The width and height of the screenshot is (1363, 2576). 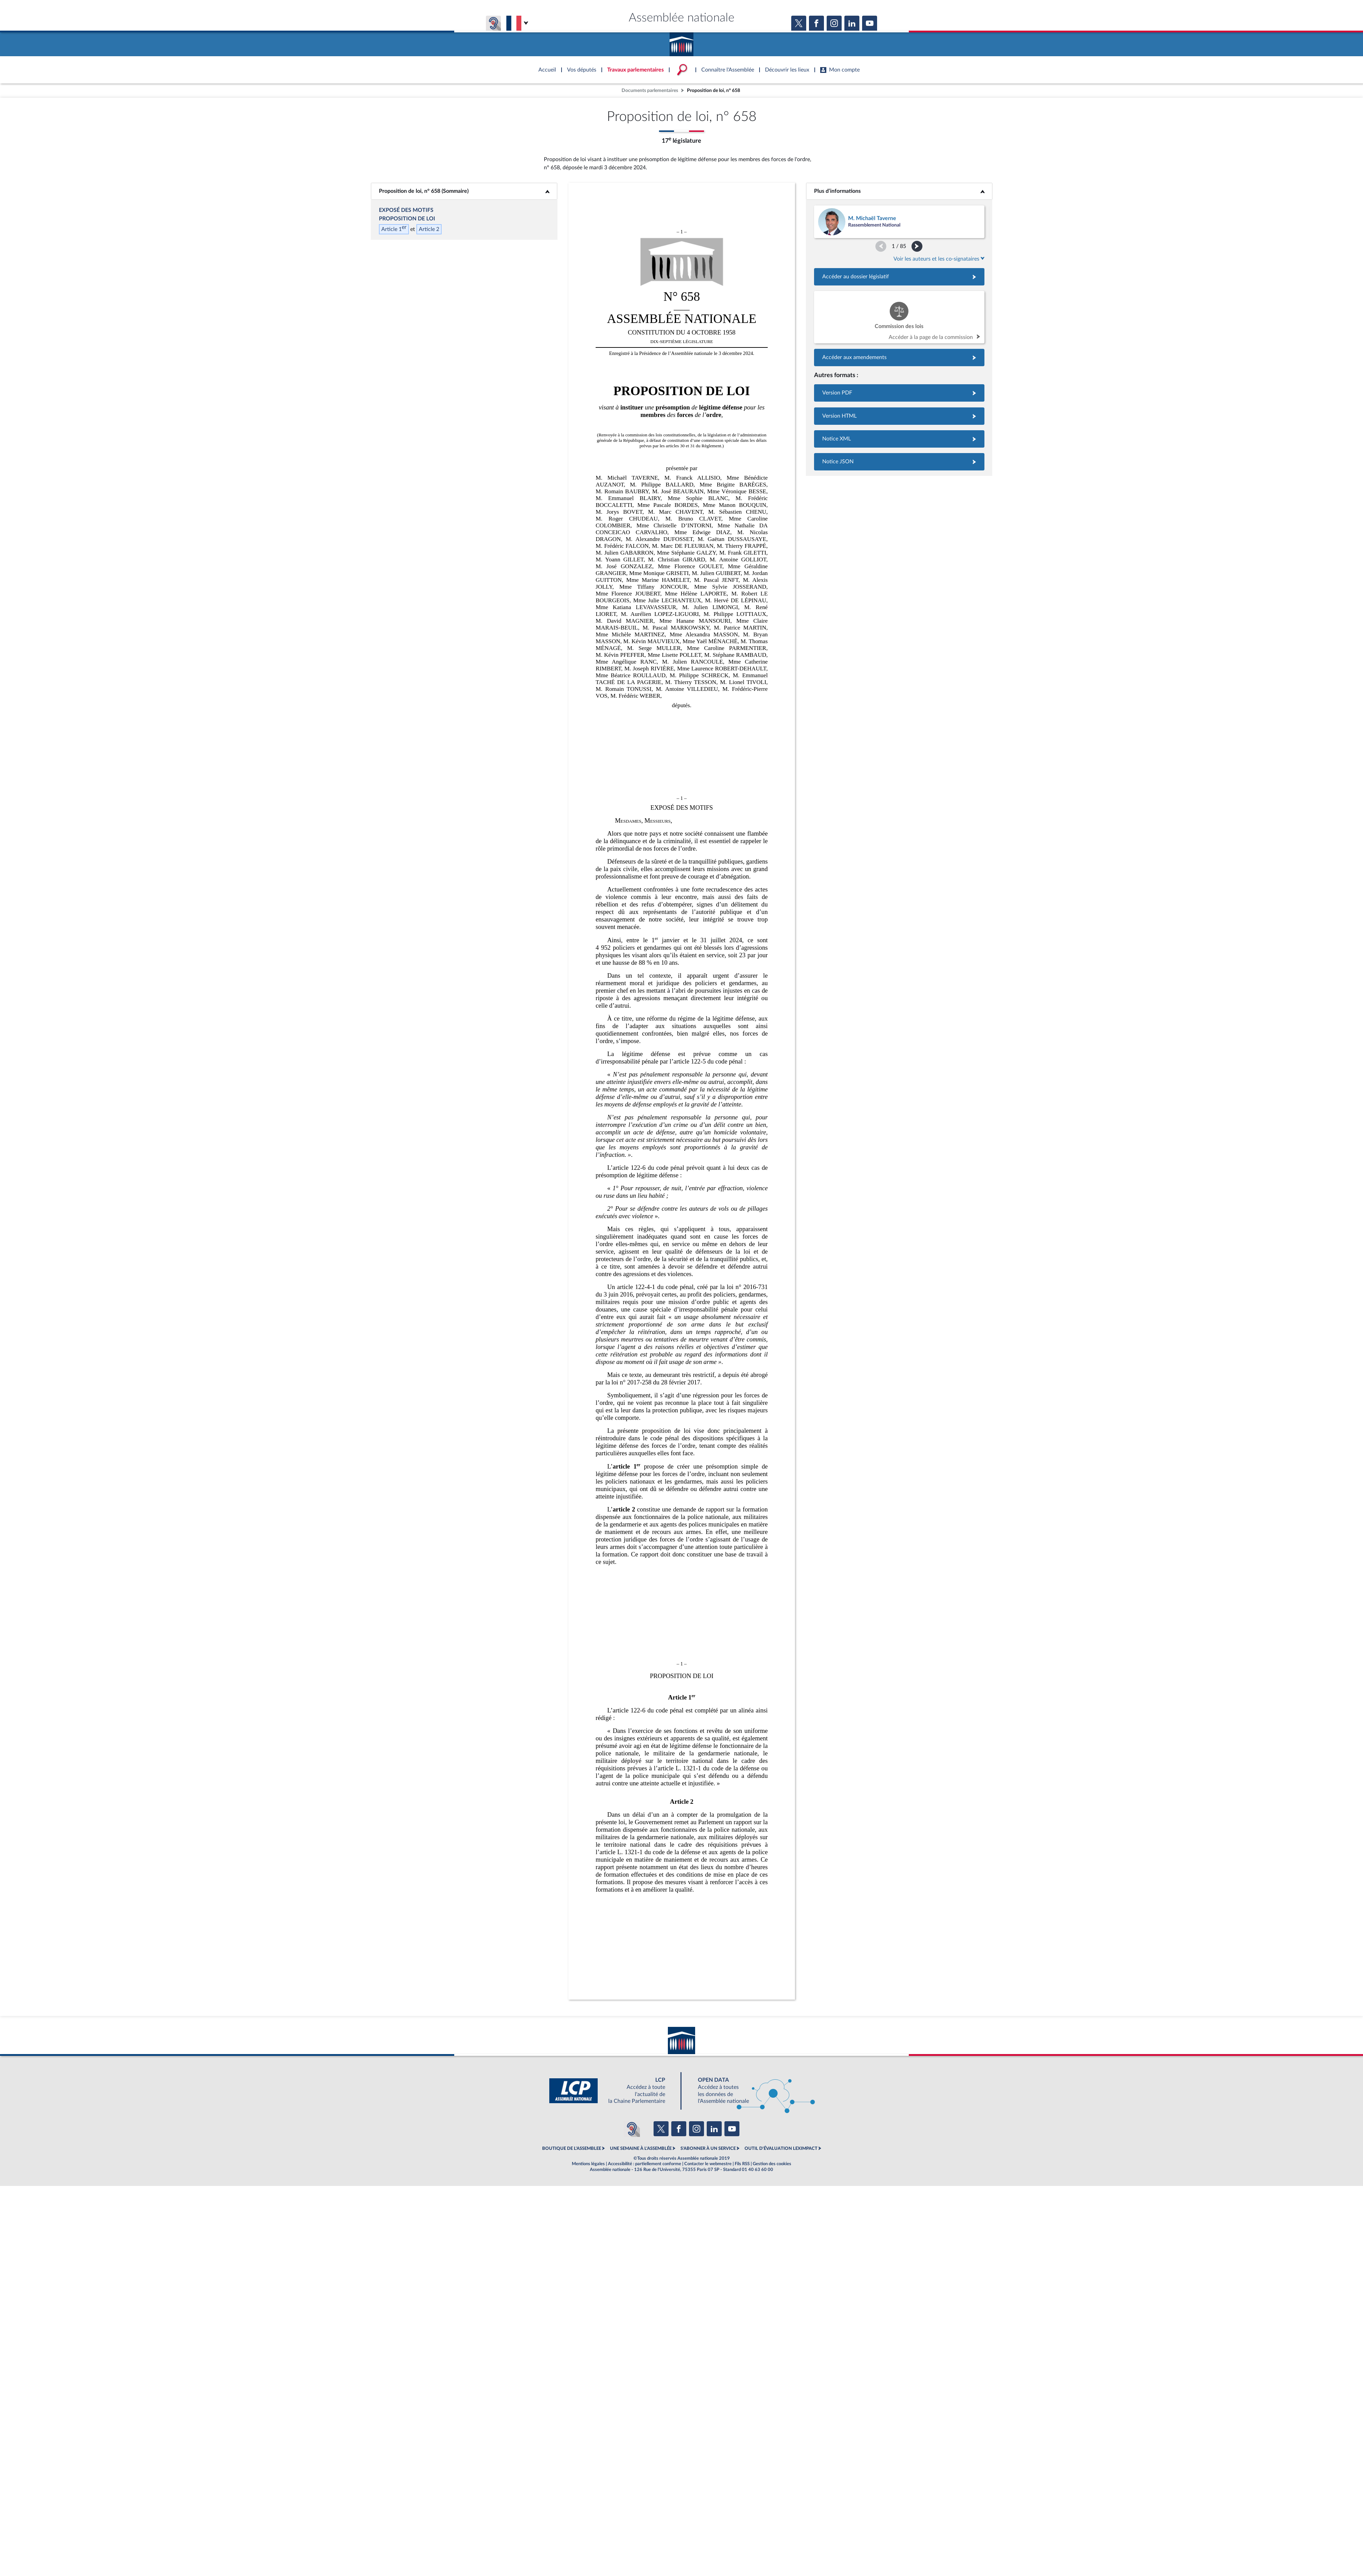 What do you see at coordinates (899, 191) in the screenshot?
I see `<b>Plus d’informations</b>` at bounding box center [899, 191].